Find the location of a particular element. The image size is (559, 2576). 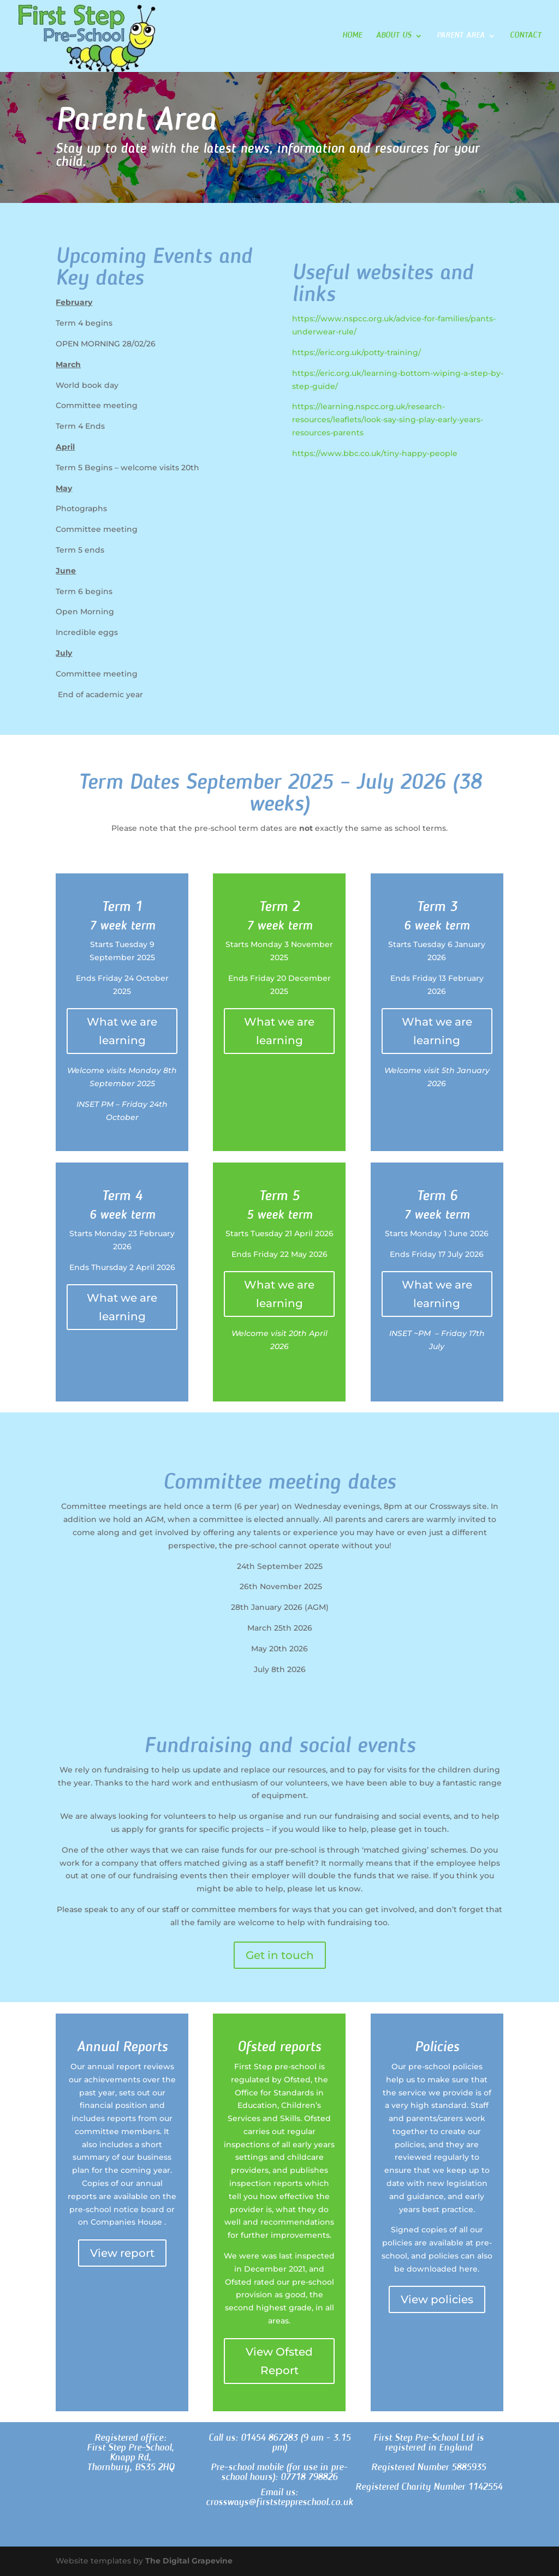

About Us is located at coordinates (394, 36).